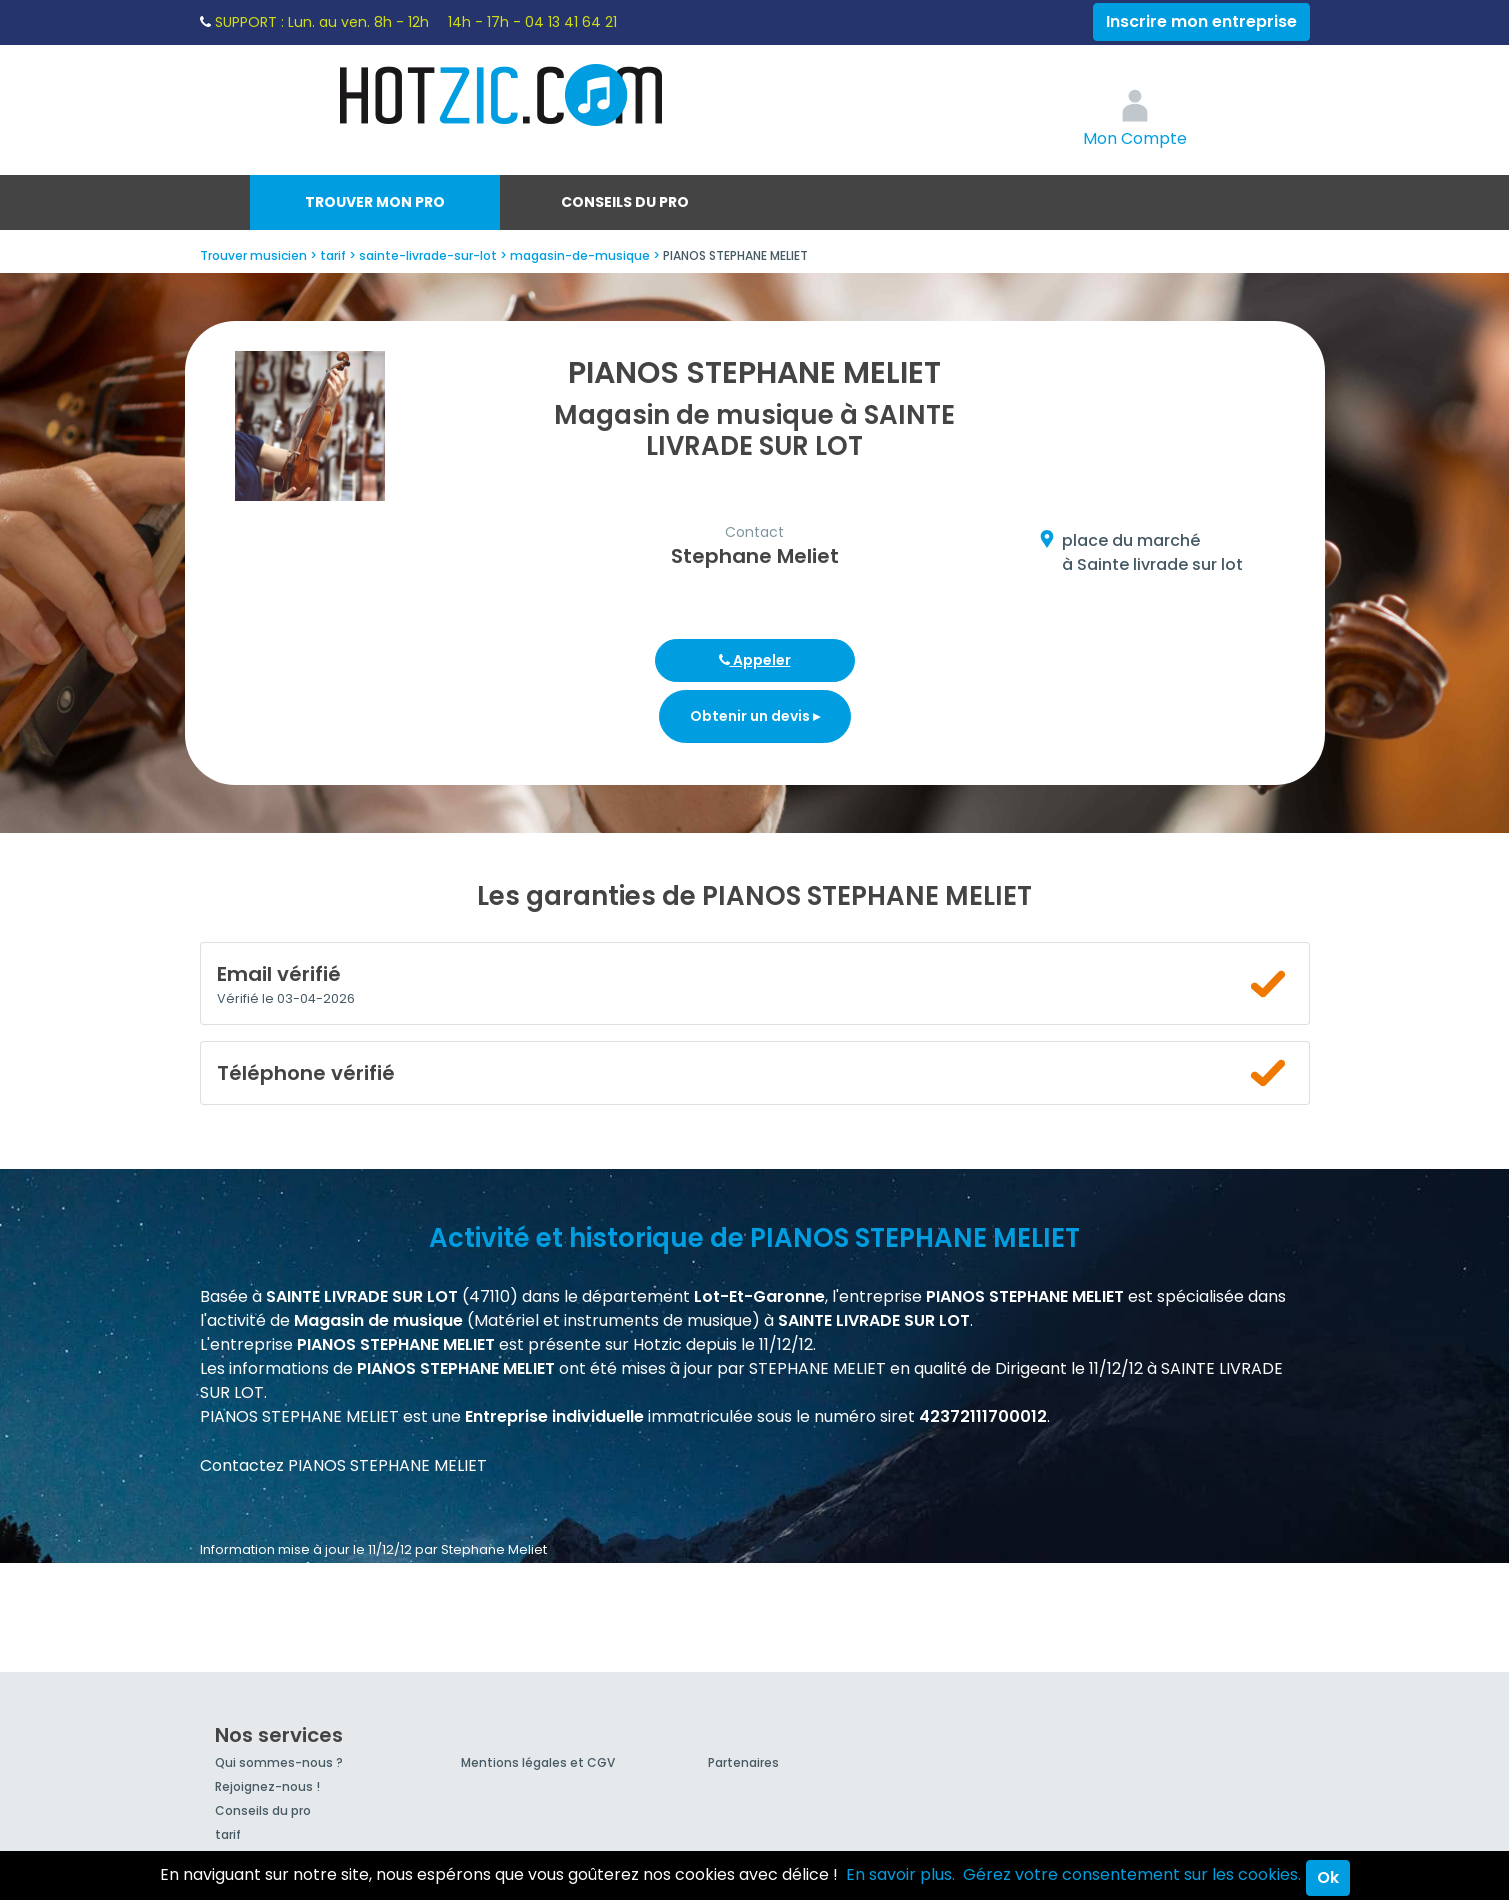 This screenshot has height=1900, width=1509. What do you see at coordinates (1328, 1877) in the screenshot?
I see `Ok` at bounding box center [1328, 1877].